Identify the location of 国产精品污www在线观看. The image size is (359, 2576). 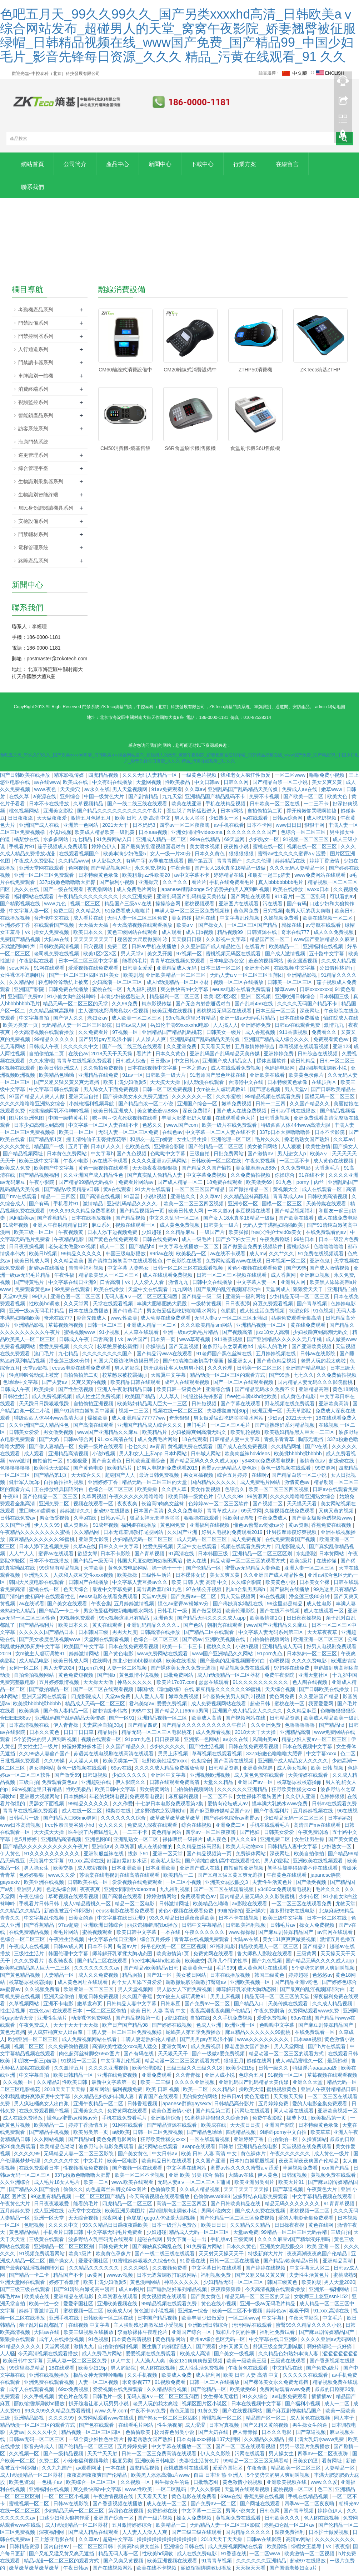
(165, 1358).